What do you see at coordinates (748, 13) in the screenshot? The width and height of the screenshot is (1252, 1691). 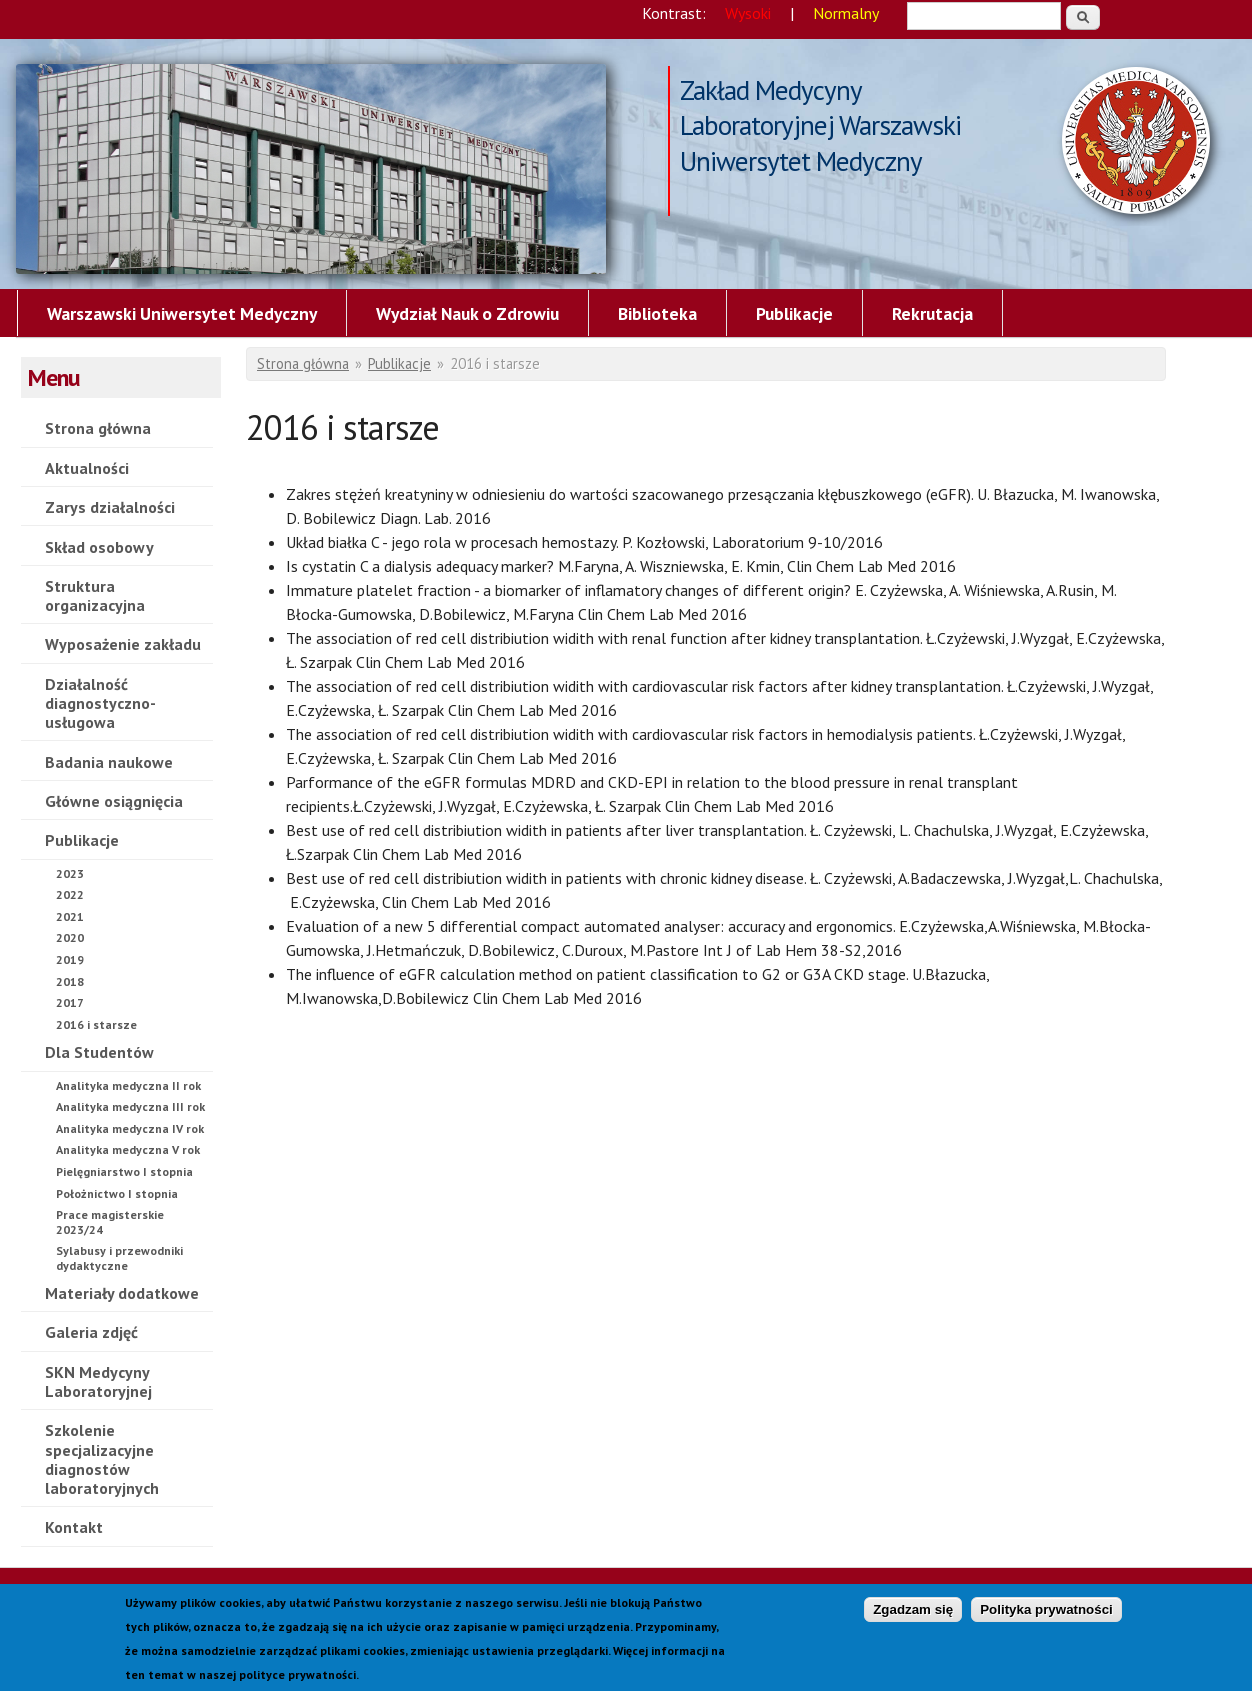 I see `Wysoki` at bounding box center [748, 13].